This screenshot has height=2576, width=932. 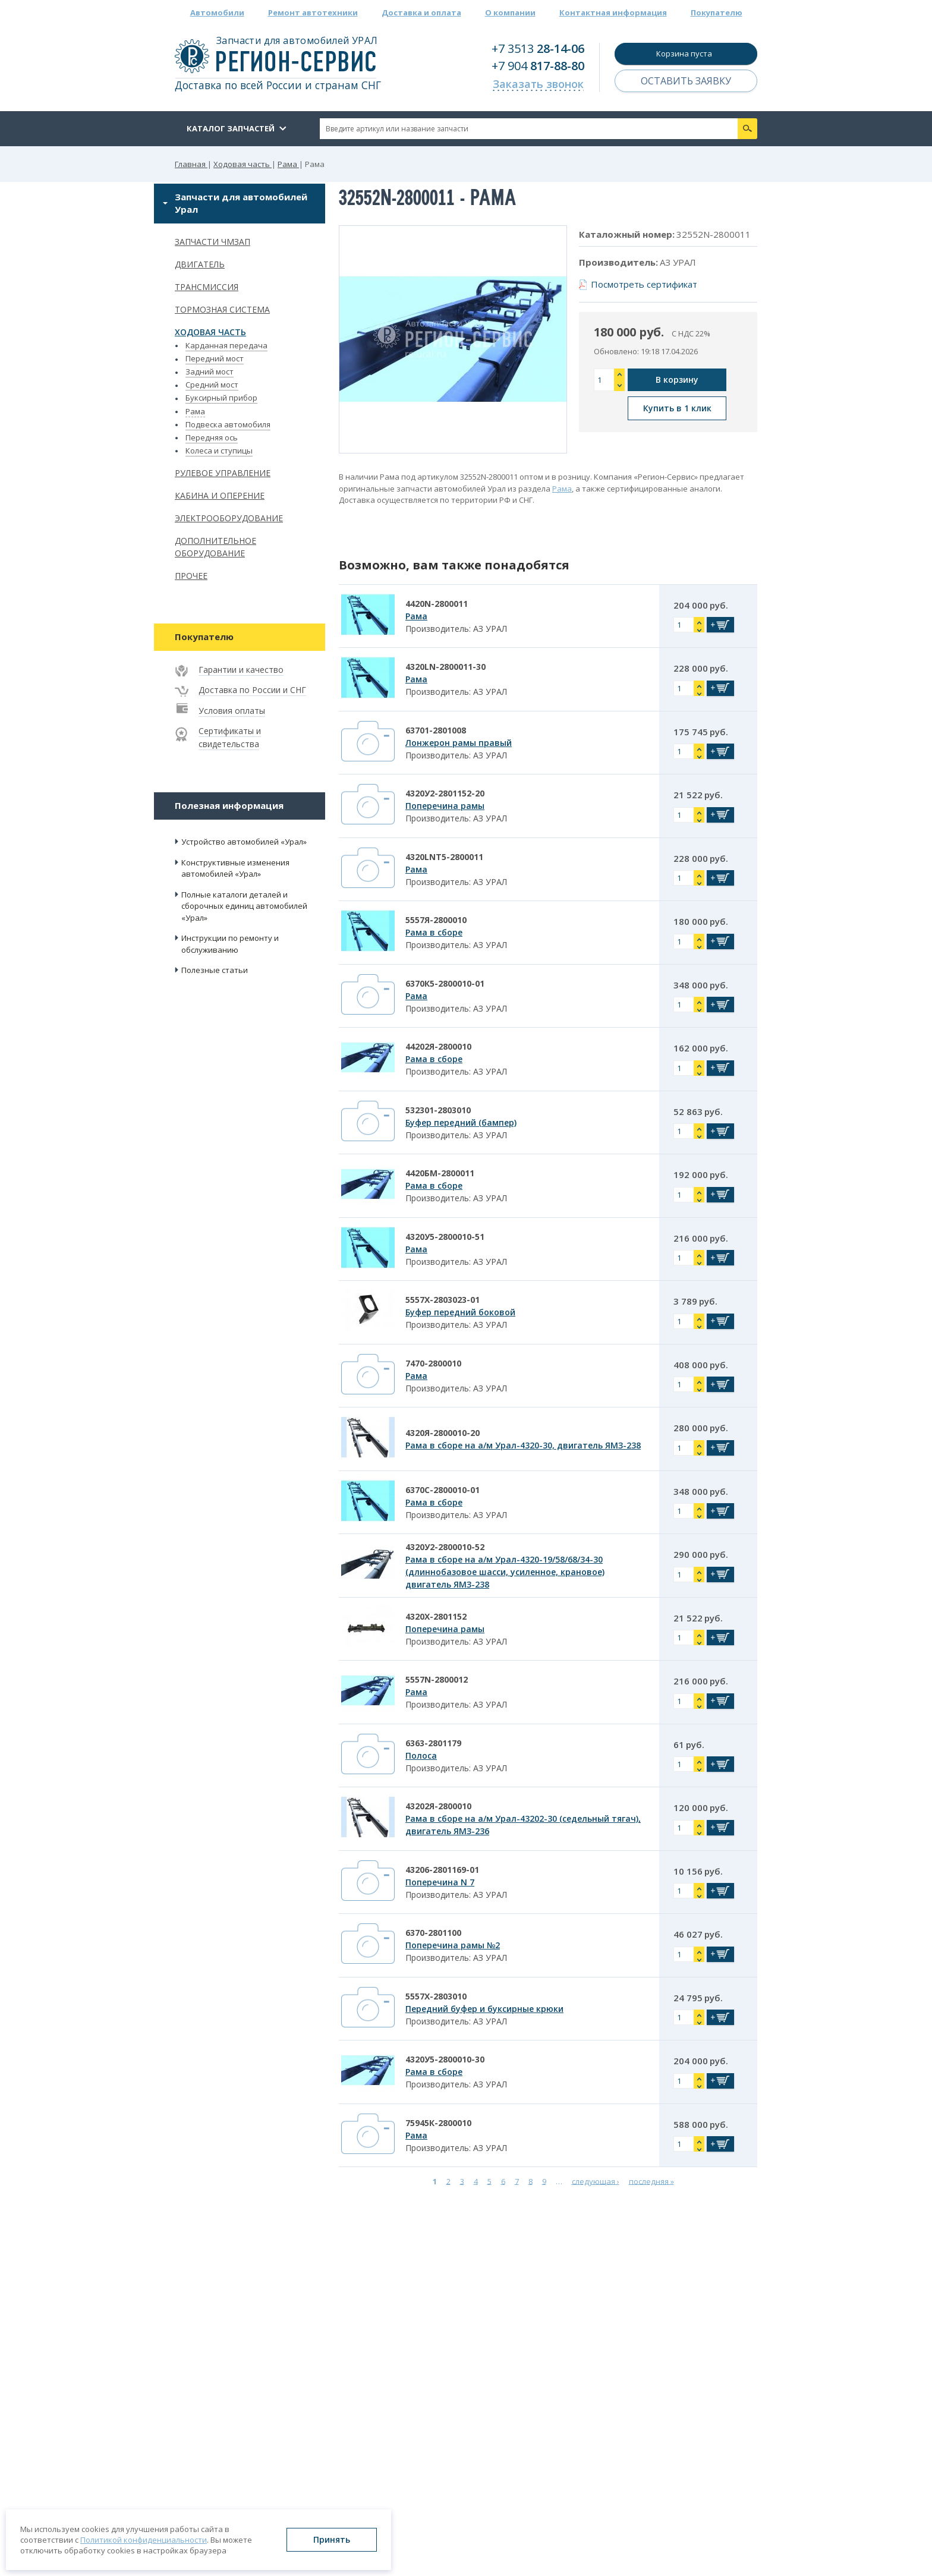 What do you see at coordinates (444, 793) in the screenshot?
I see `4320У2-2801152-20` at bounding box center [444, 793].